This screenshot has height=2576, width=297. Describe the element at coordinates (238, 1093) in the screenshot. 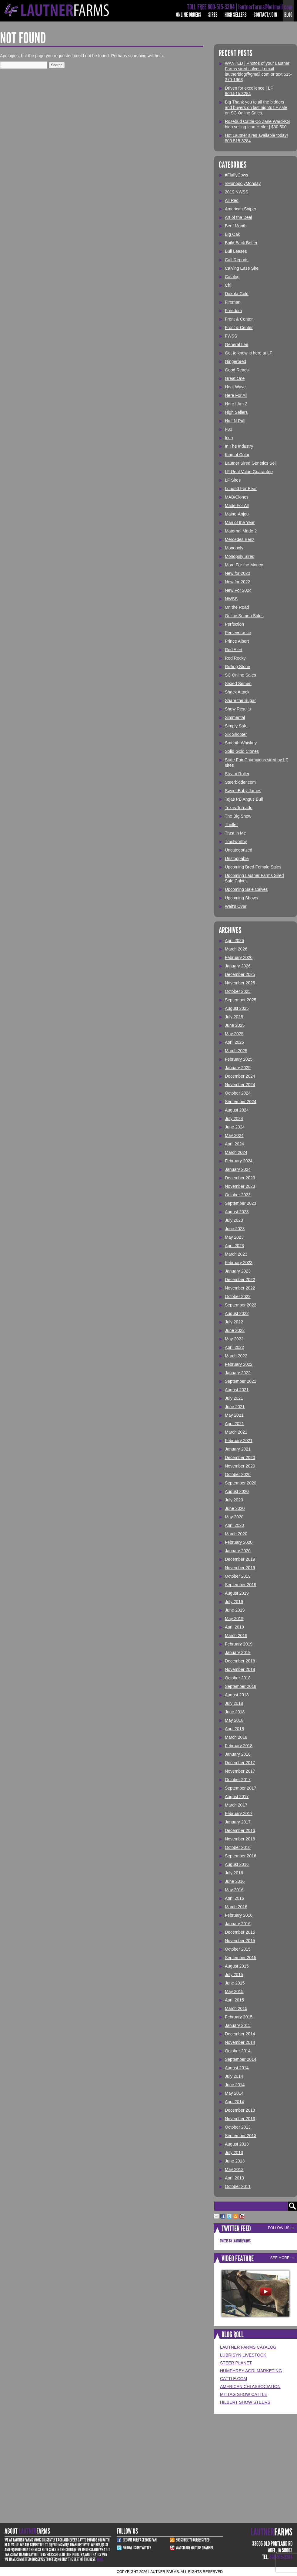

I see `October 2024` at that location.